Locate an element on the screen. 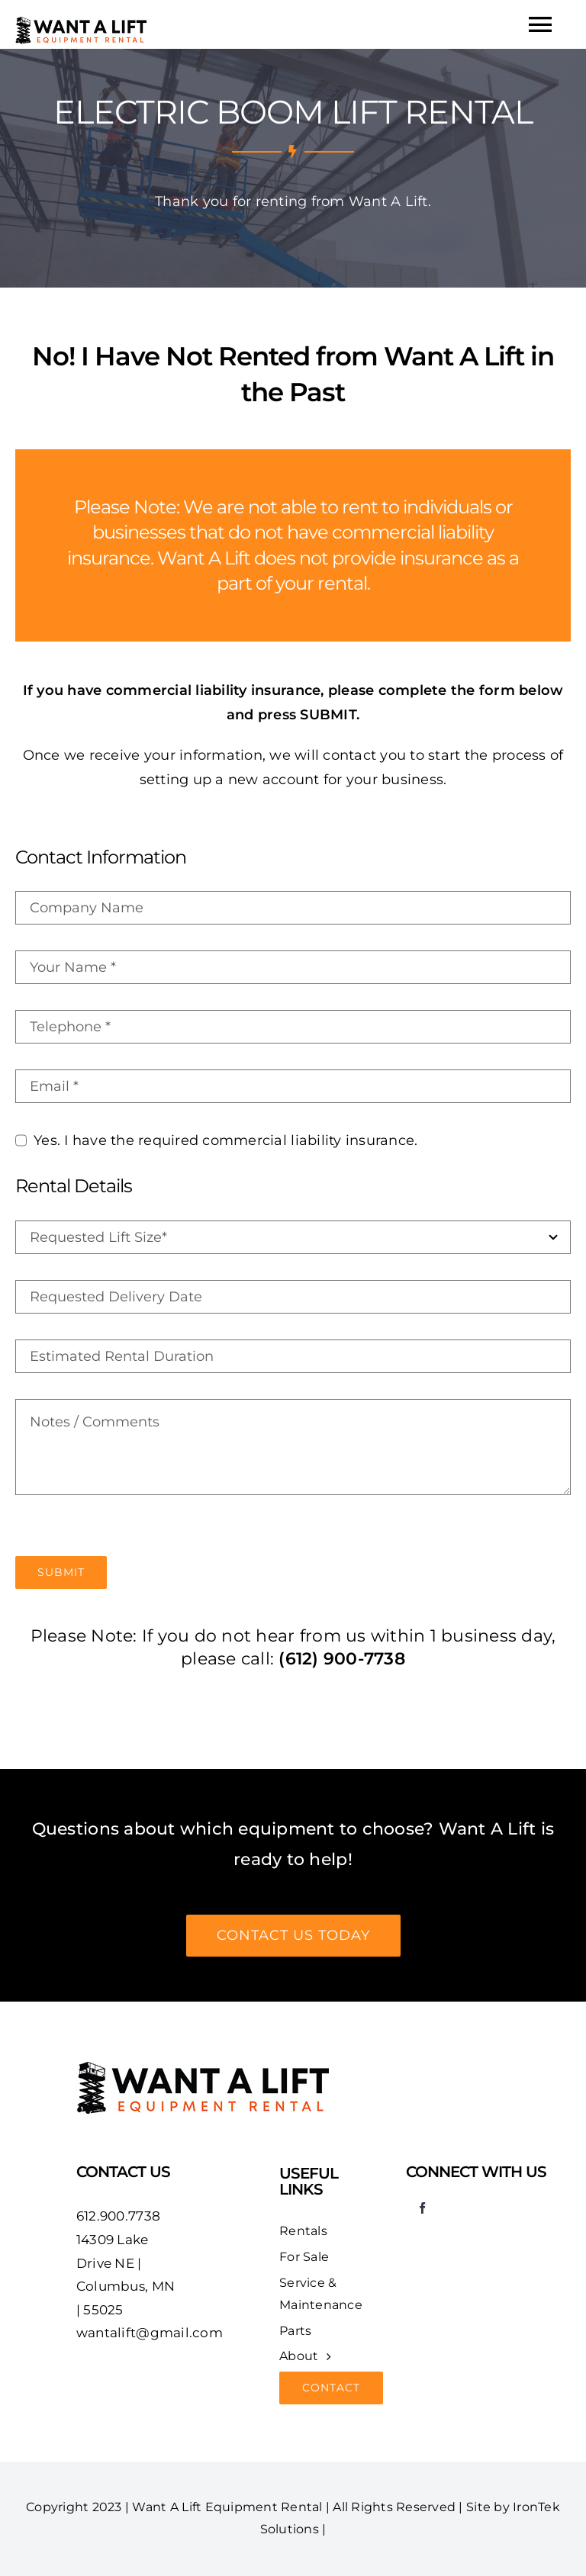 The height and width of the screenshot is (2576, 586). wantalift@gmail.com is located at coordinates (149, 2332).